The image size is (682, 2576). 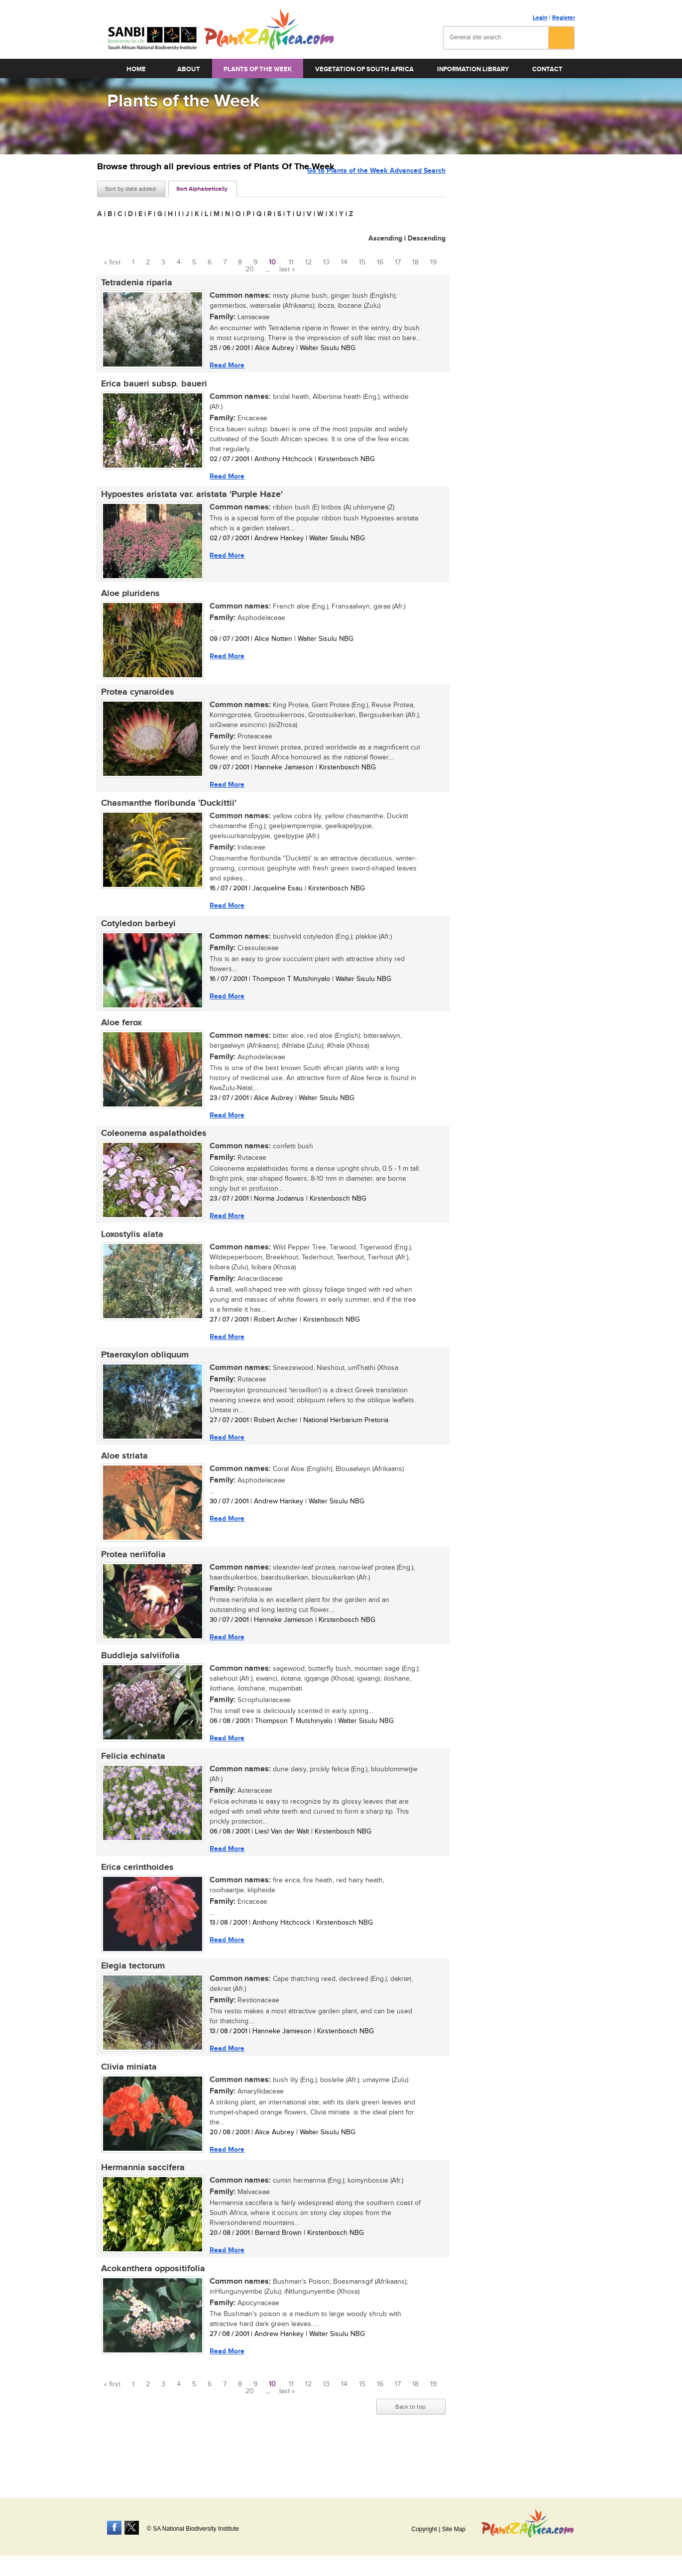 I want to click on Coleonema aspalathoides, so click(x=150, y=1151).